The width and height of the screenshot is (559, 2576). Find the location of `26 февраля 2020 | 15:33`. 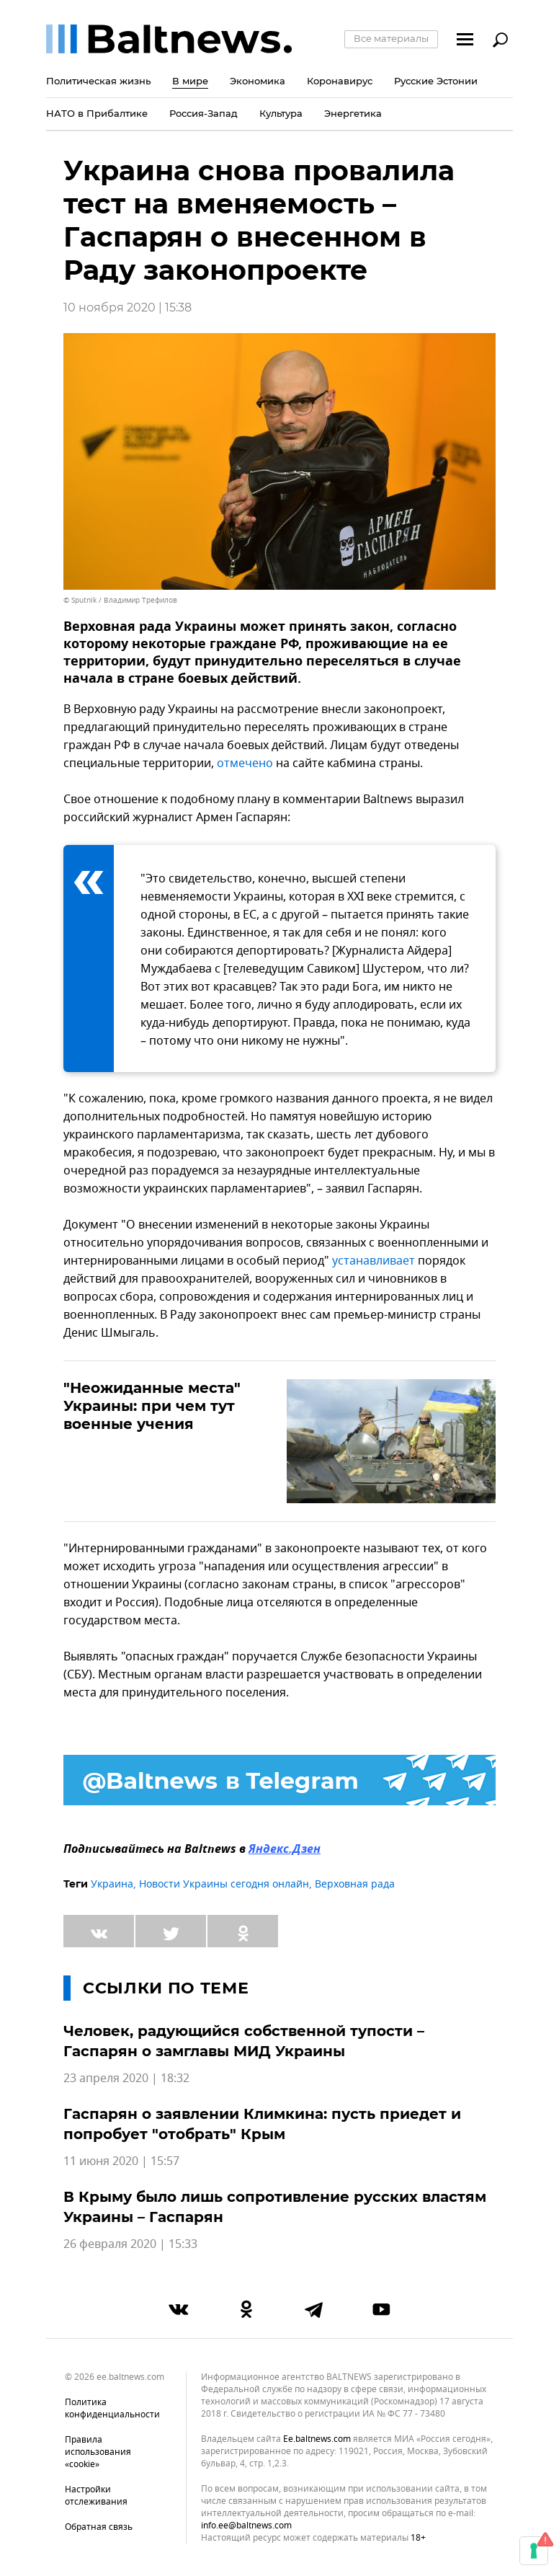

26 февраля 2020 | 15:33 is located at coordinates (130, 2244).